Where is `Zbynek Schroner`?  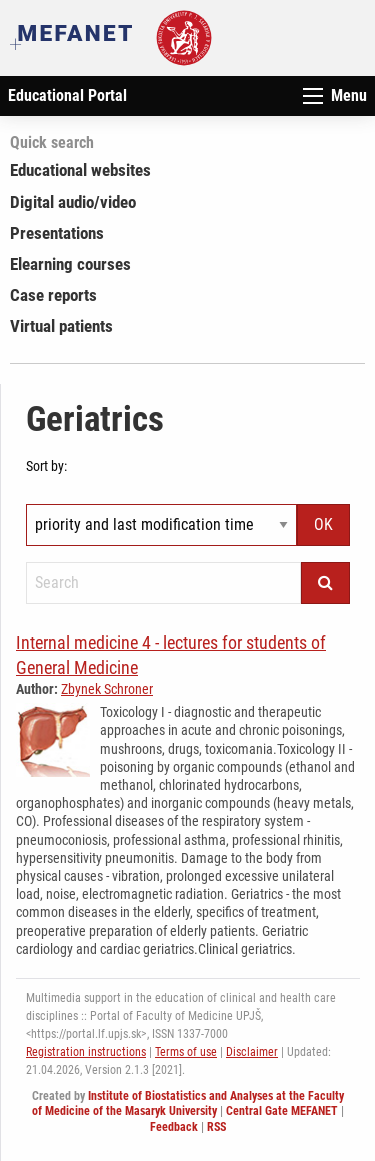
Zbynek Schroner is located at coordinates (107, 689).